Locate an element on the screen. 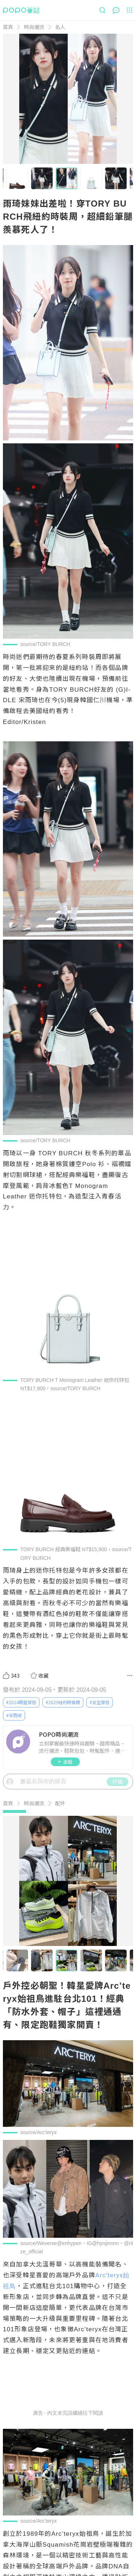 The height and width of the screenshot is (2576, 136). 追蹤 is located at coordinates (65, 1762).